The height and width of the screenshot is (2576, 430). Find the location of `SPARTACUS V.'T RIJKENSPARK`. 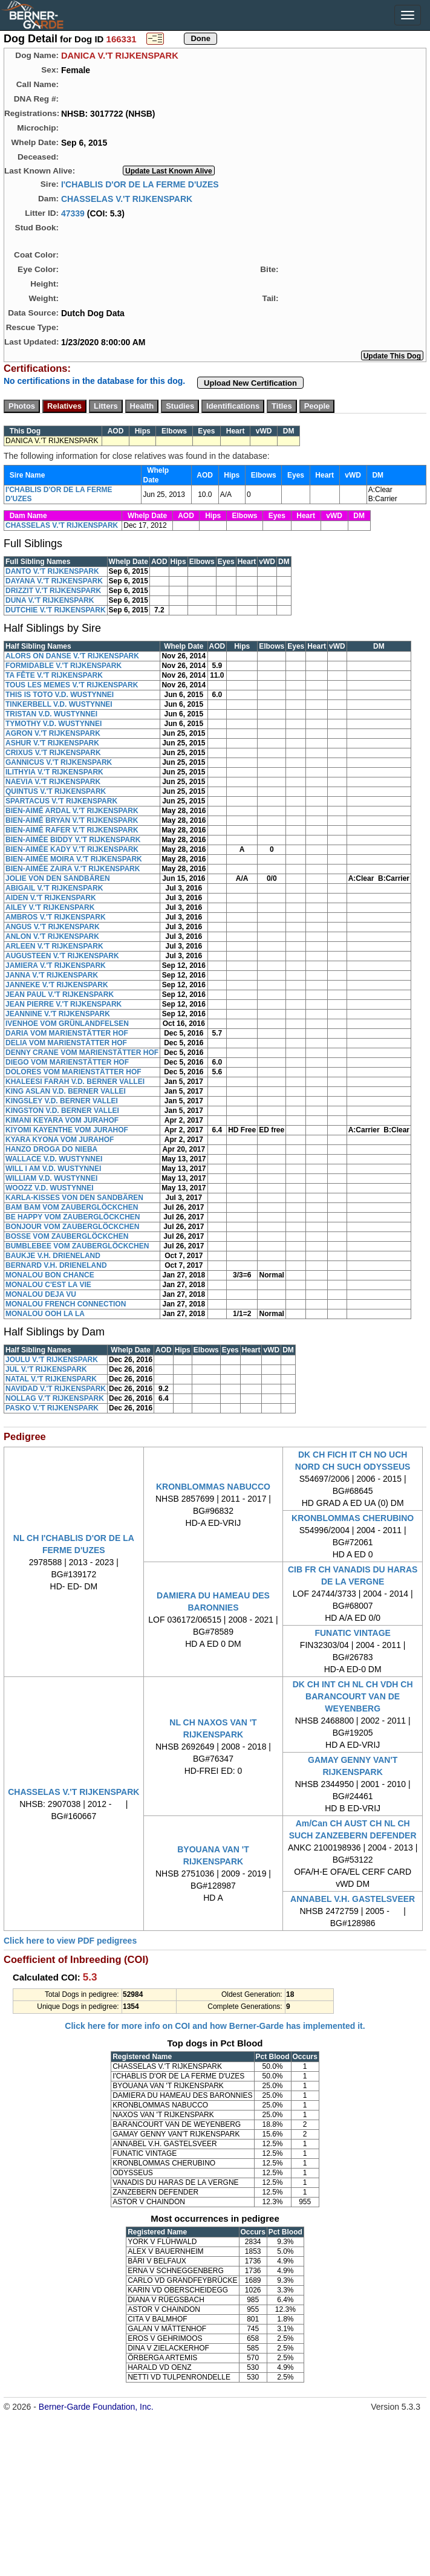

SPARTACUS V.'T RIJKENSPARK is located at coordinates (61, 801).